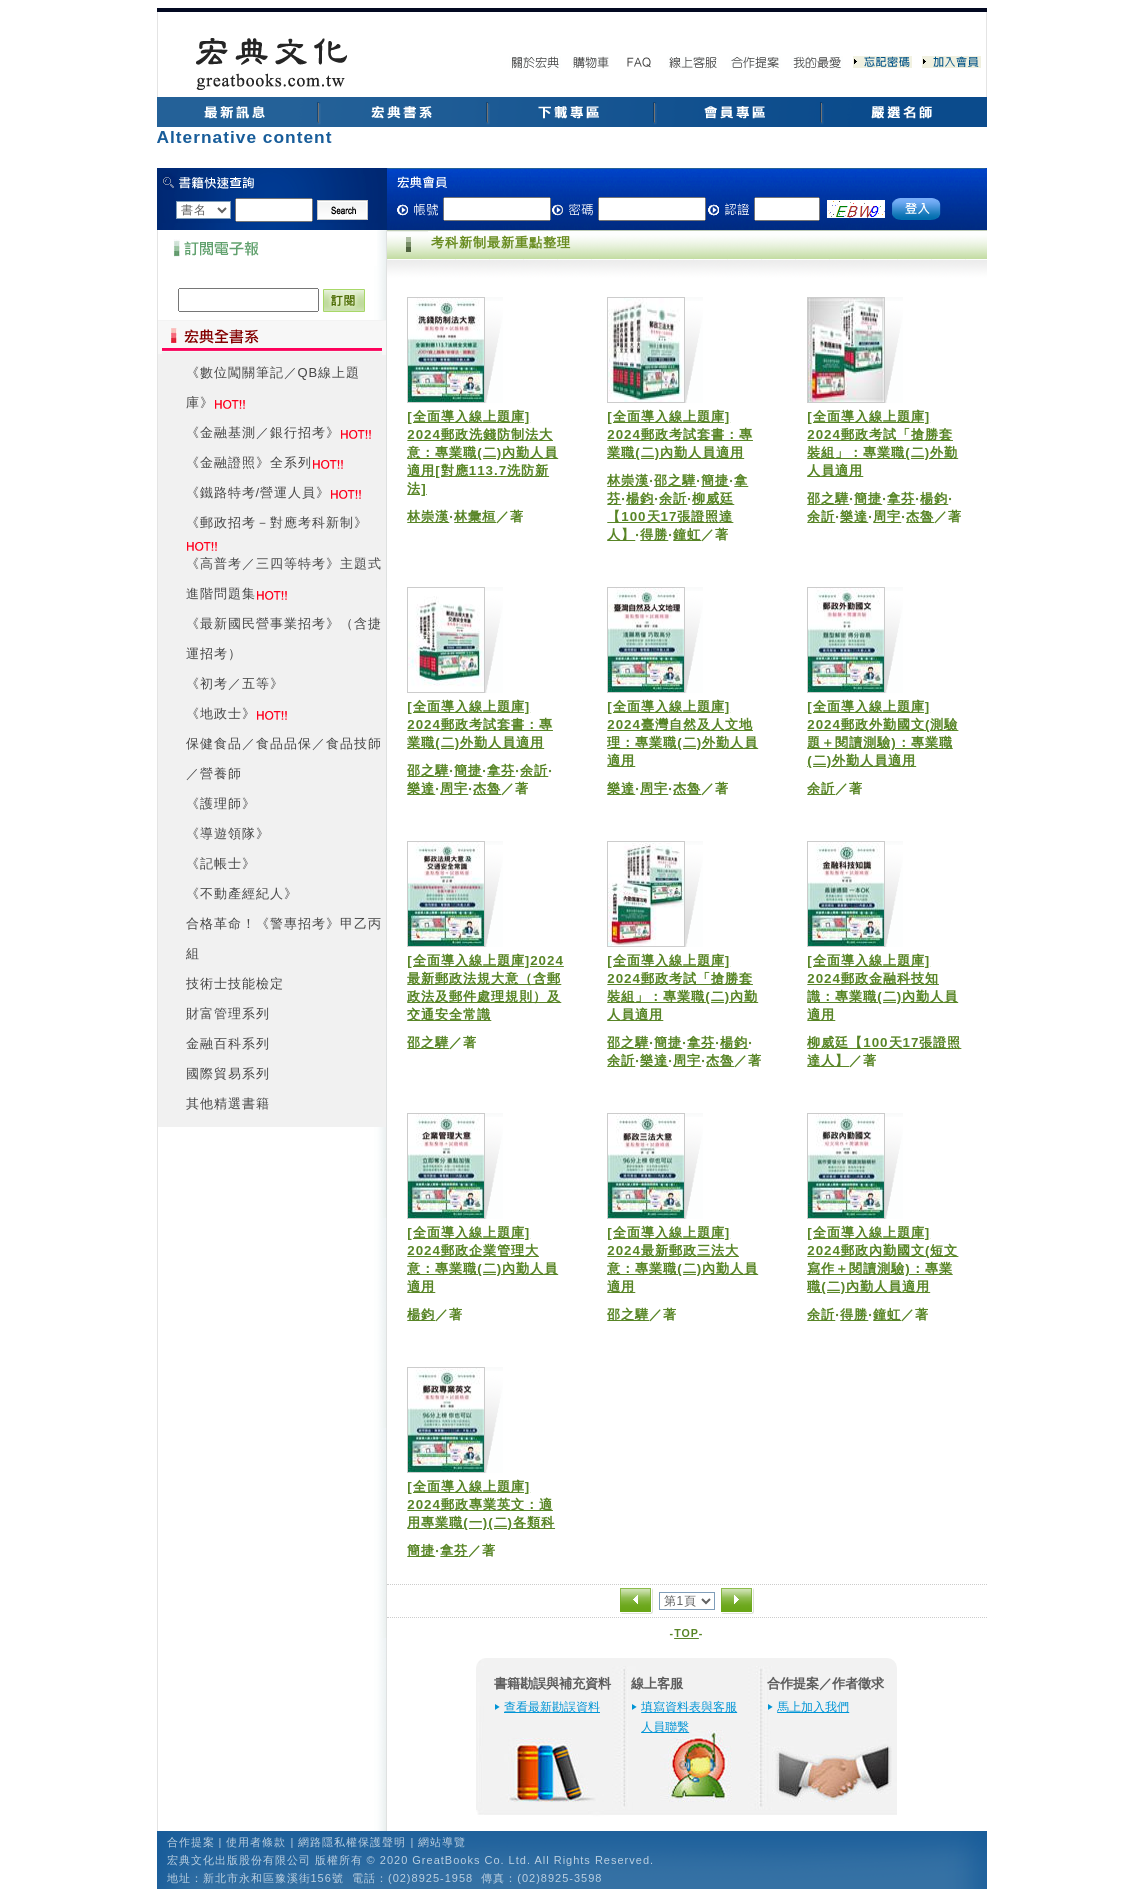  What do you see at coordinates (228, 1103) in the screenshot?
I see `其他精選書籍` at bounding box center [228, 1103].